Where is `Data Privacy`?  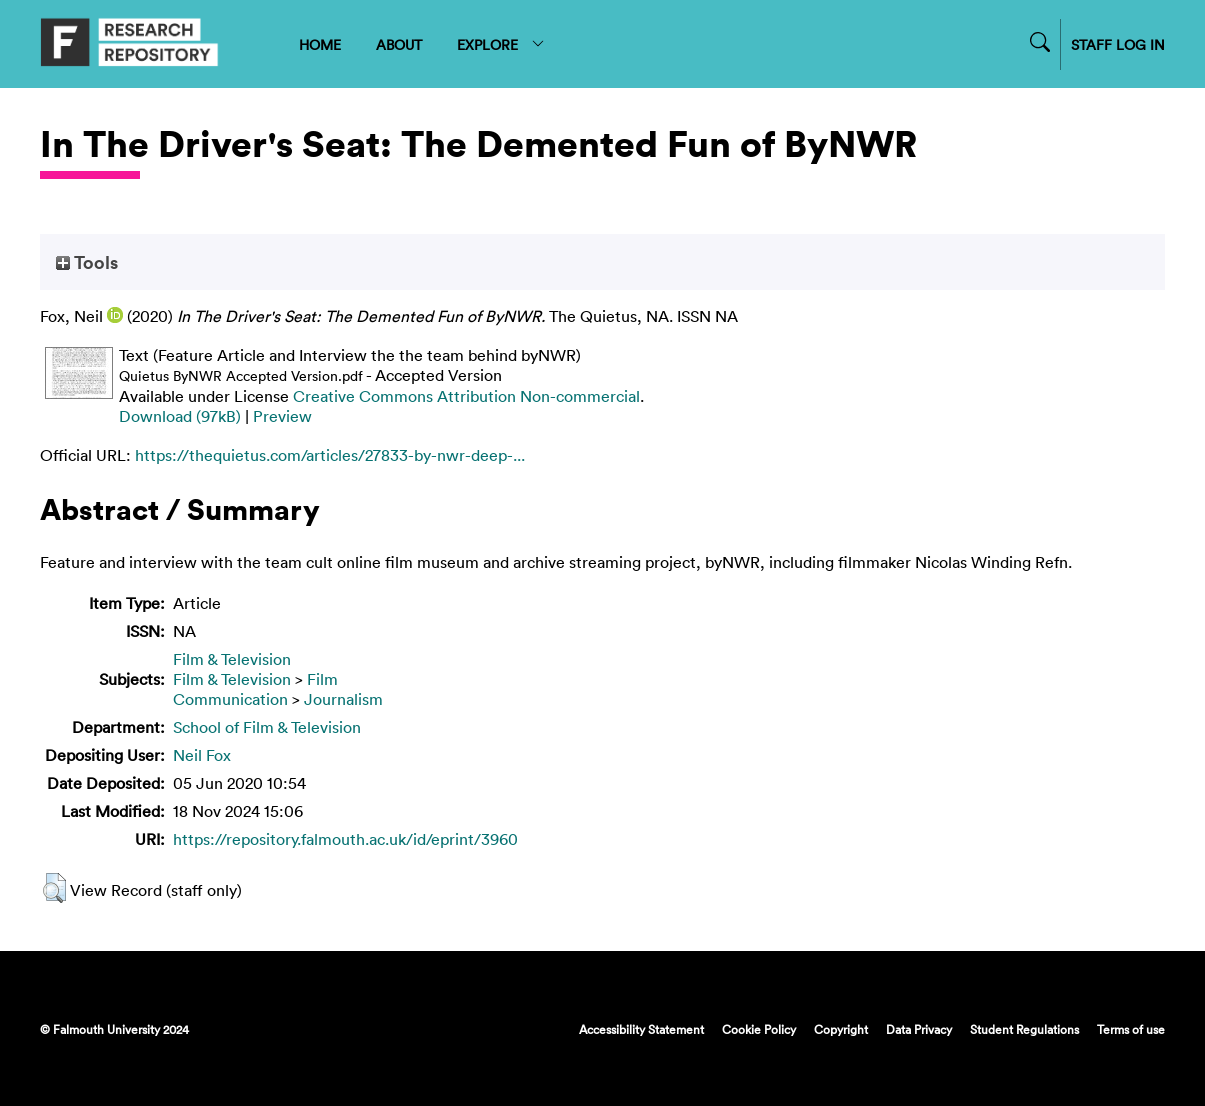 Data Privacy is located at coordinates (919, 1029).